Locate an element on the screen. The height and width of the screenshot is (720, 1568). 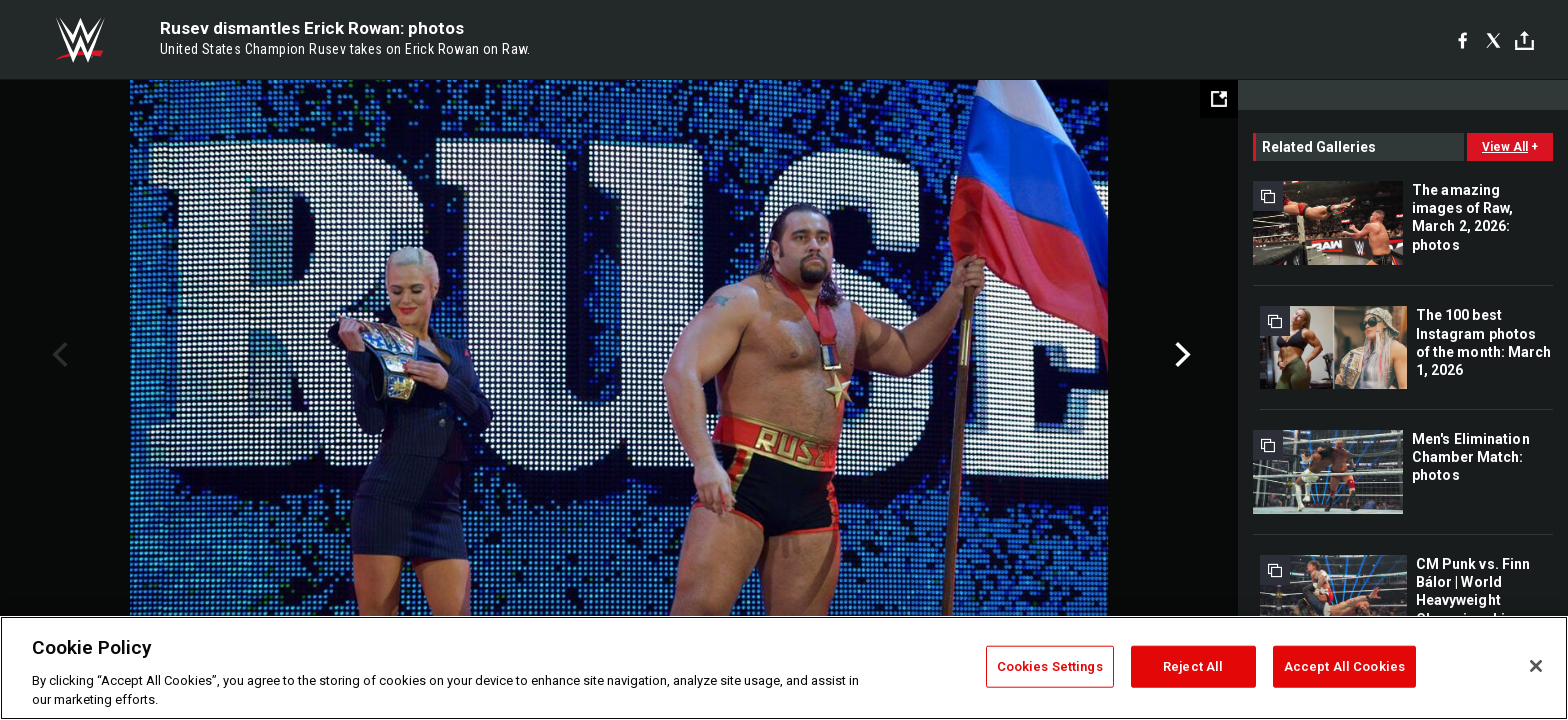
[Facebook] is located at coordinates (1462, 40).